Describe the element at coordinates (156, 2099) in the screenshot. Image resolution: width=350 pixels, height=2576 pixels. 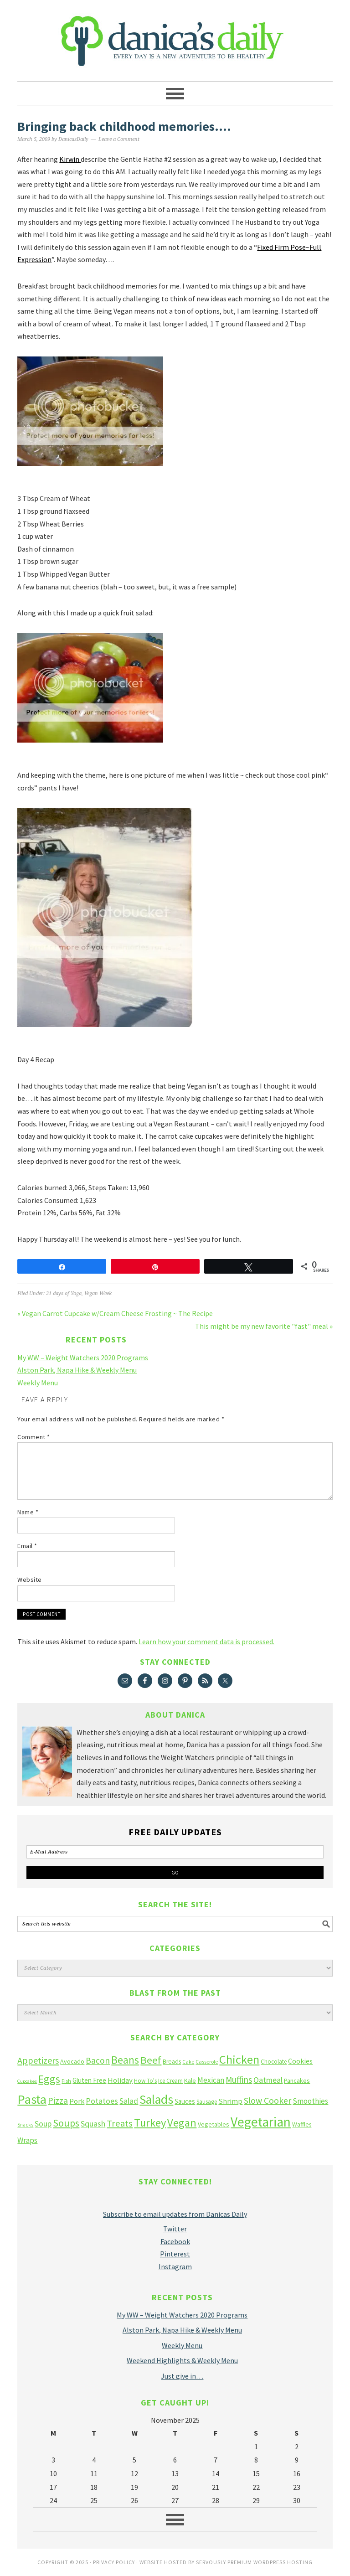
I see `Salads [Salads (123 items)]` at that location.